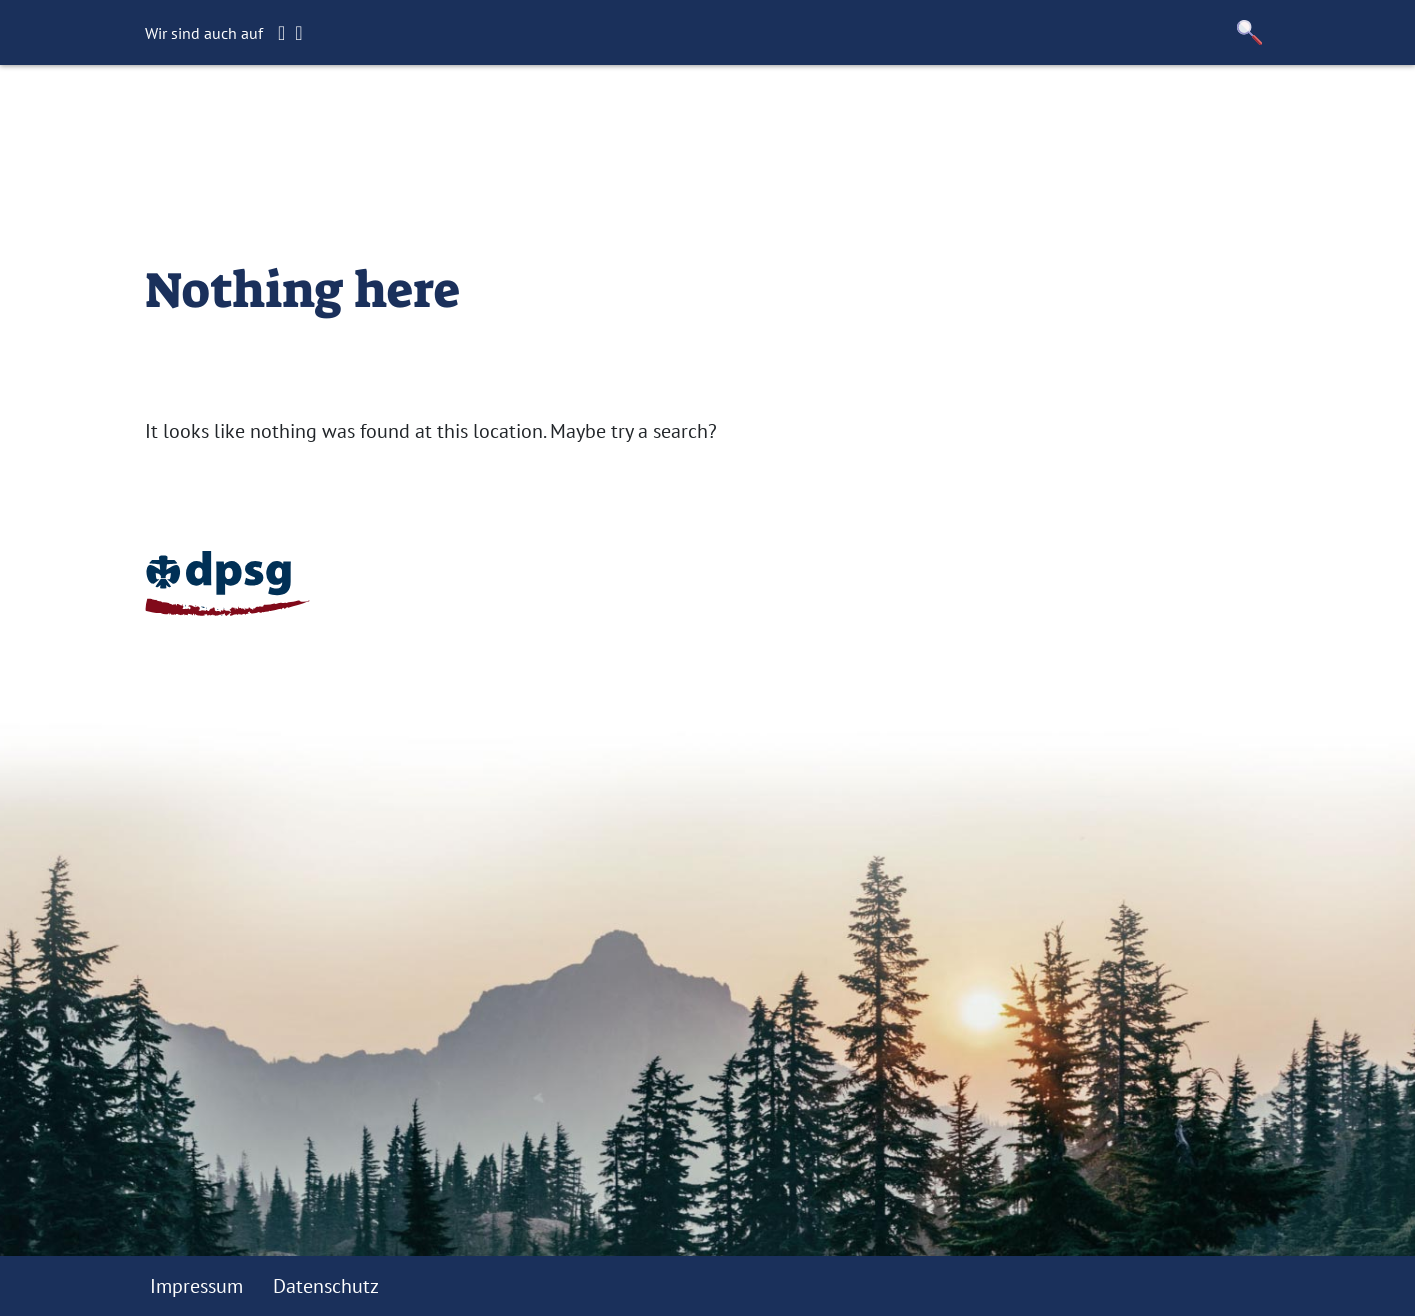 The image size is (1415, 1316). I want to click on Förderverein, so click(698, 115).